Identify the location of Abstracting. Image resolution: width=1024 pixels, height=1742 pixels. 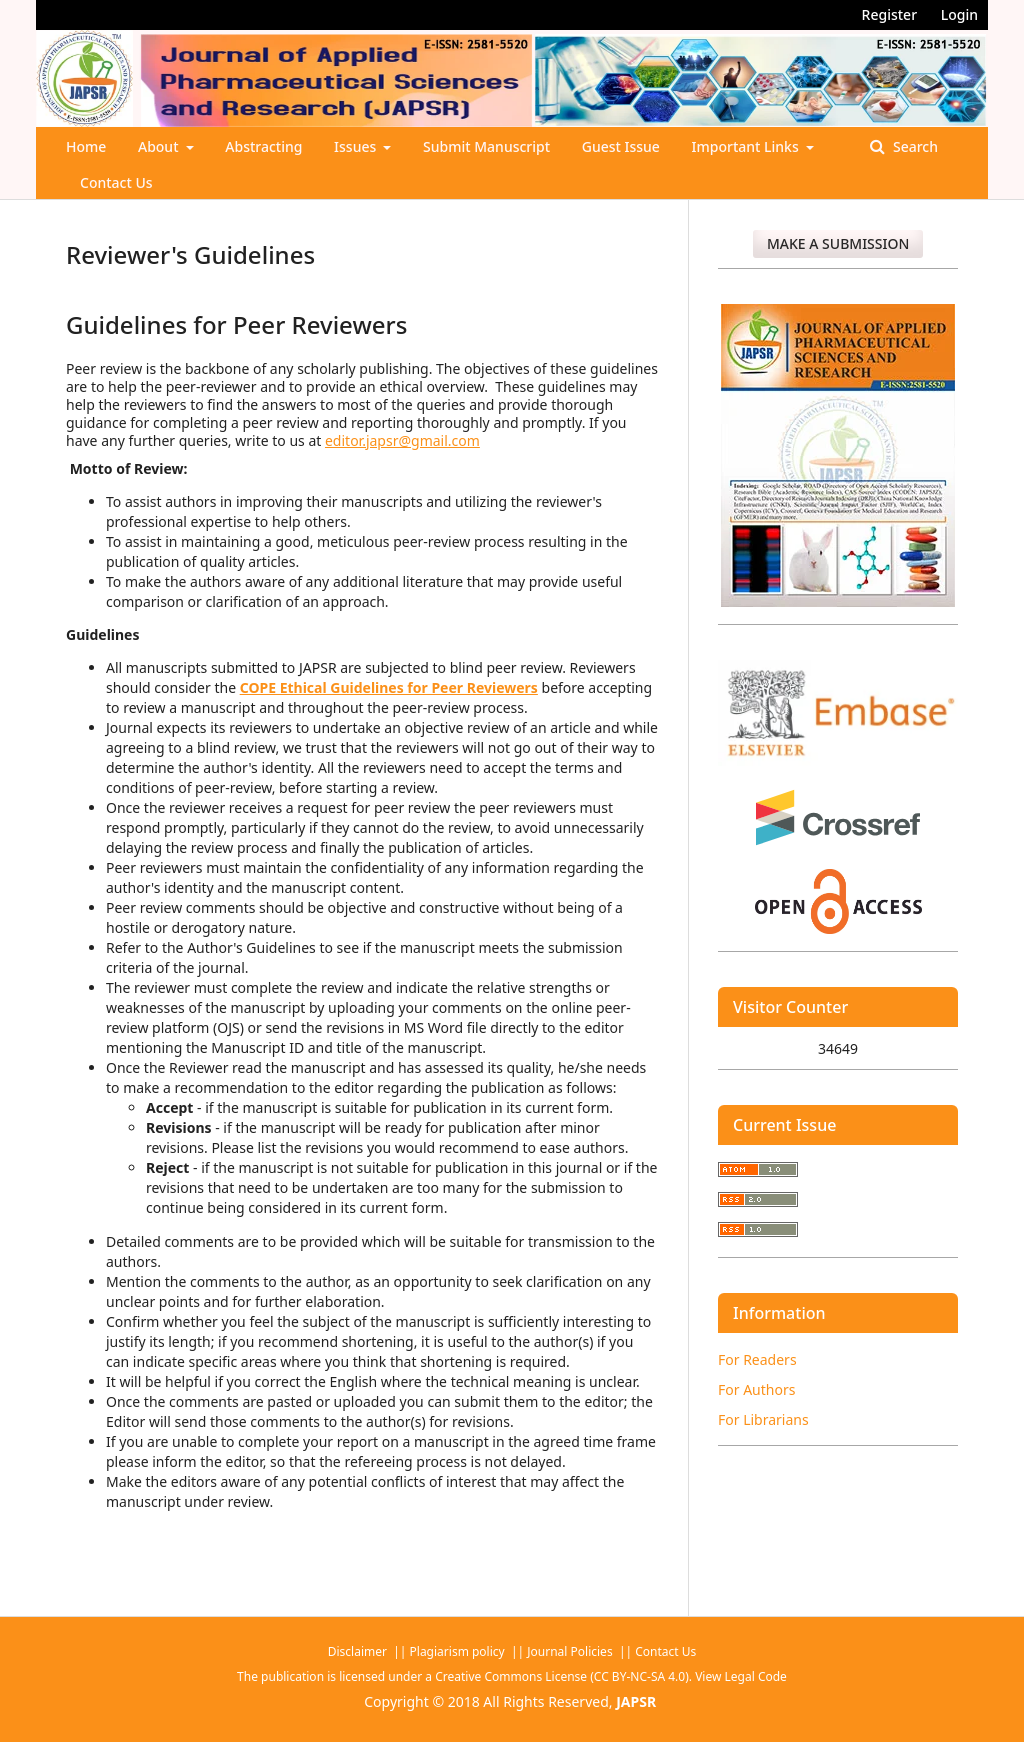
(263, 146).